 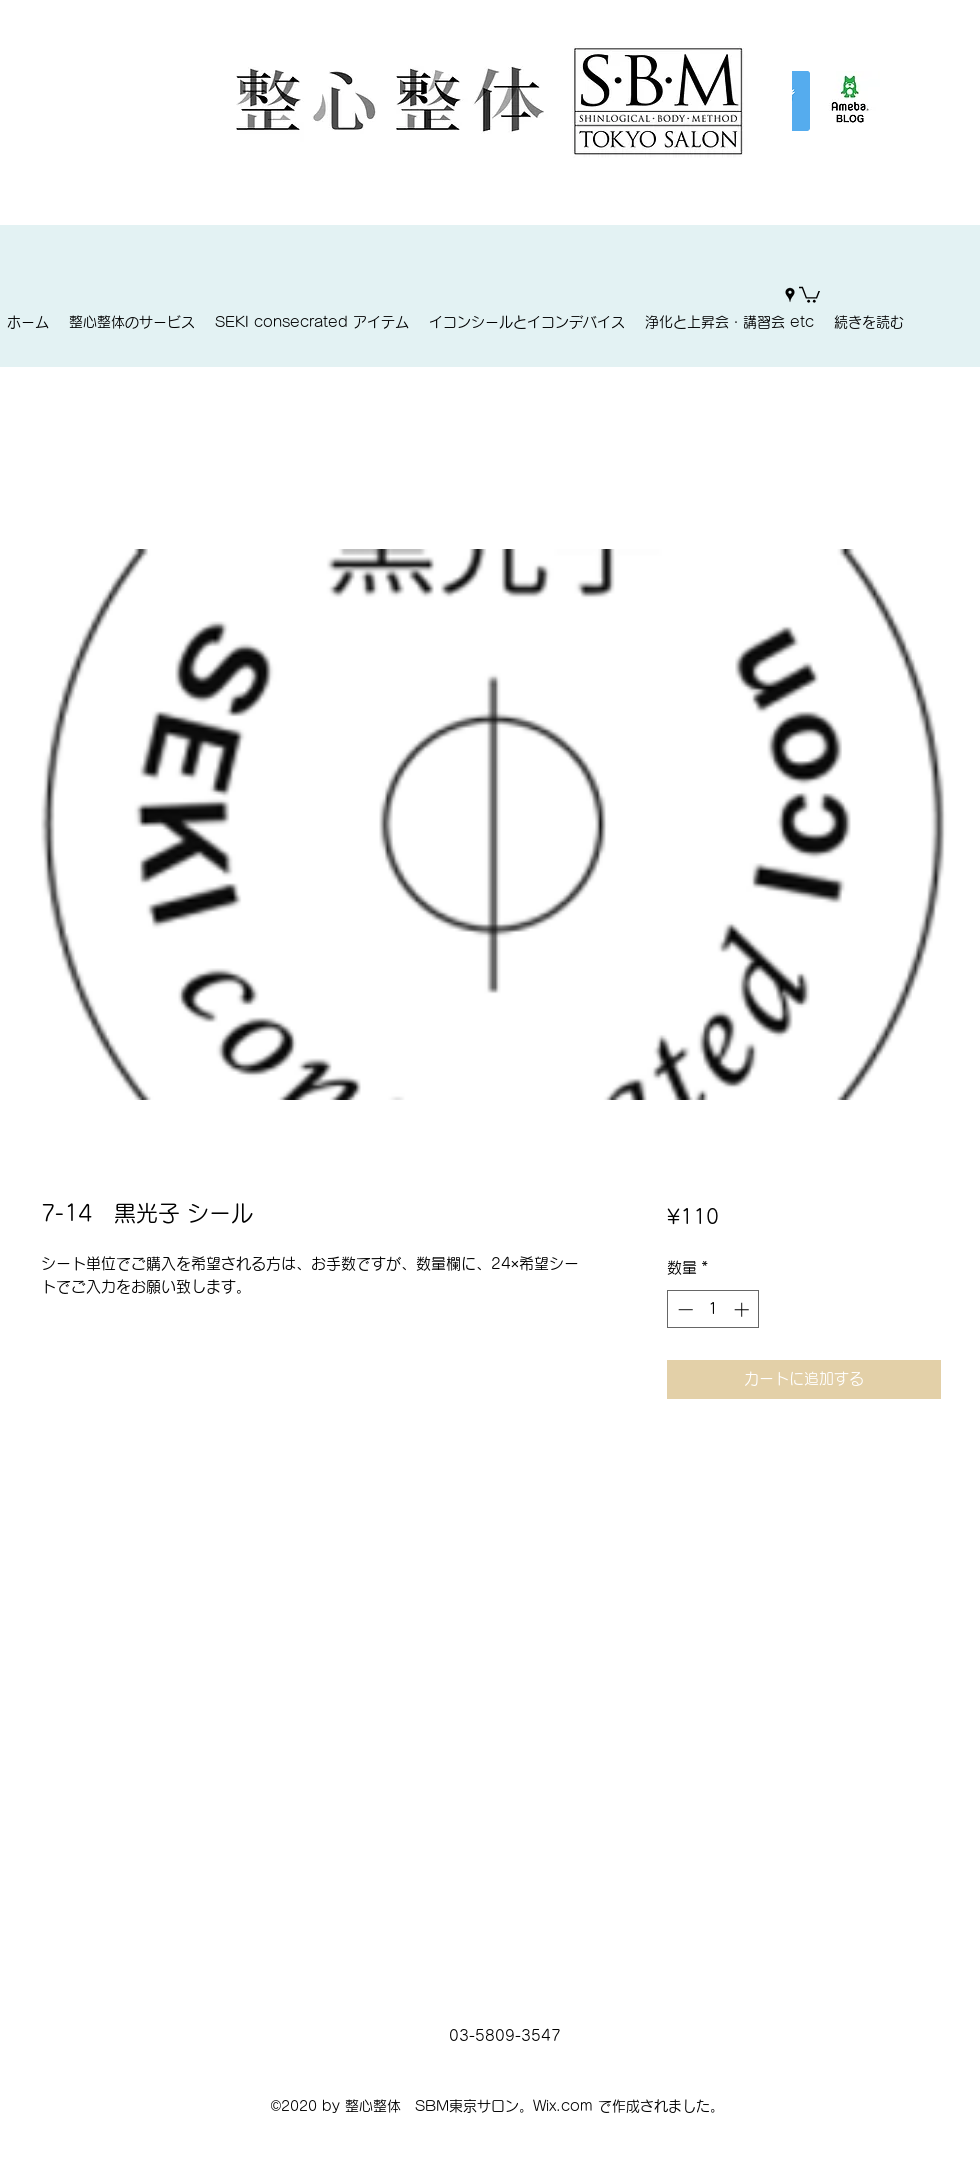 What do you see at coordinates (683, 1309) in the screenshot?
I see `[Decrement]` at bounding box center [683, 1309].